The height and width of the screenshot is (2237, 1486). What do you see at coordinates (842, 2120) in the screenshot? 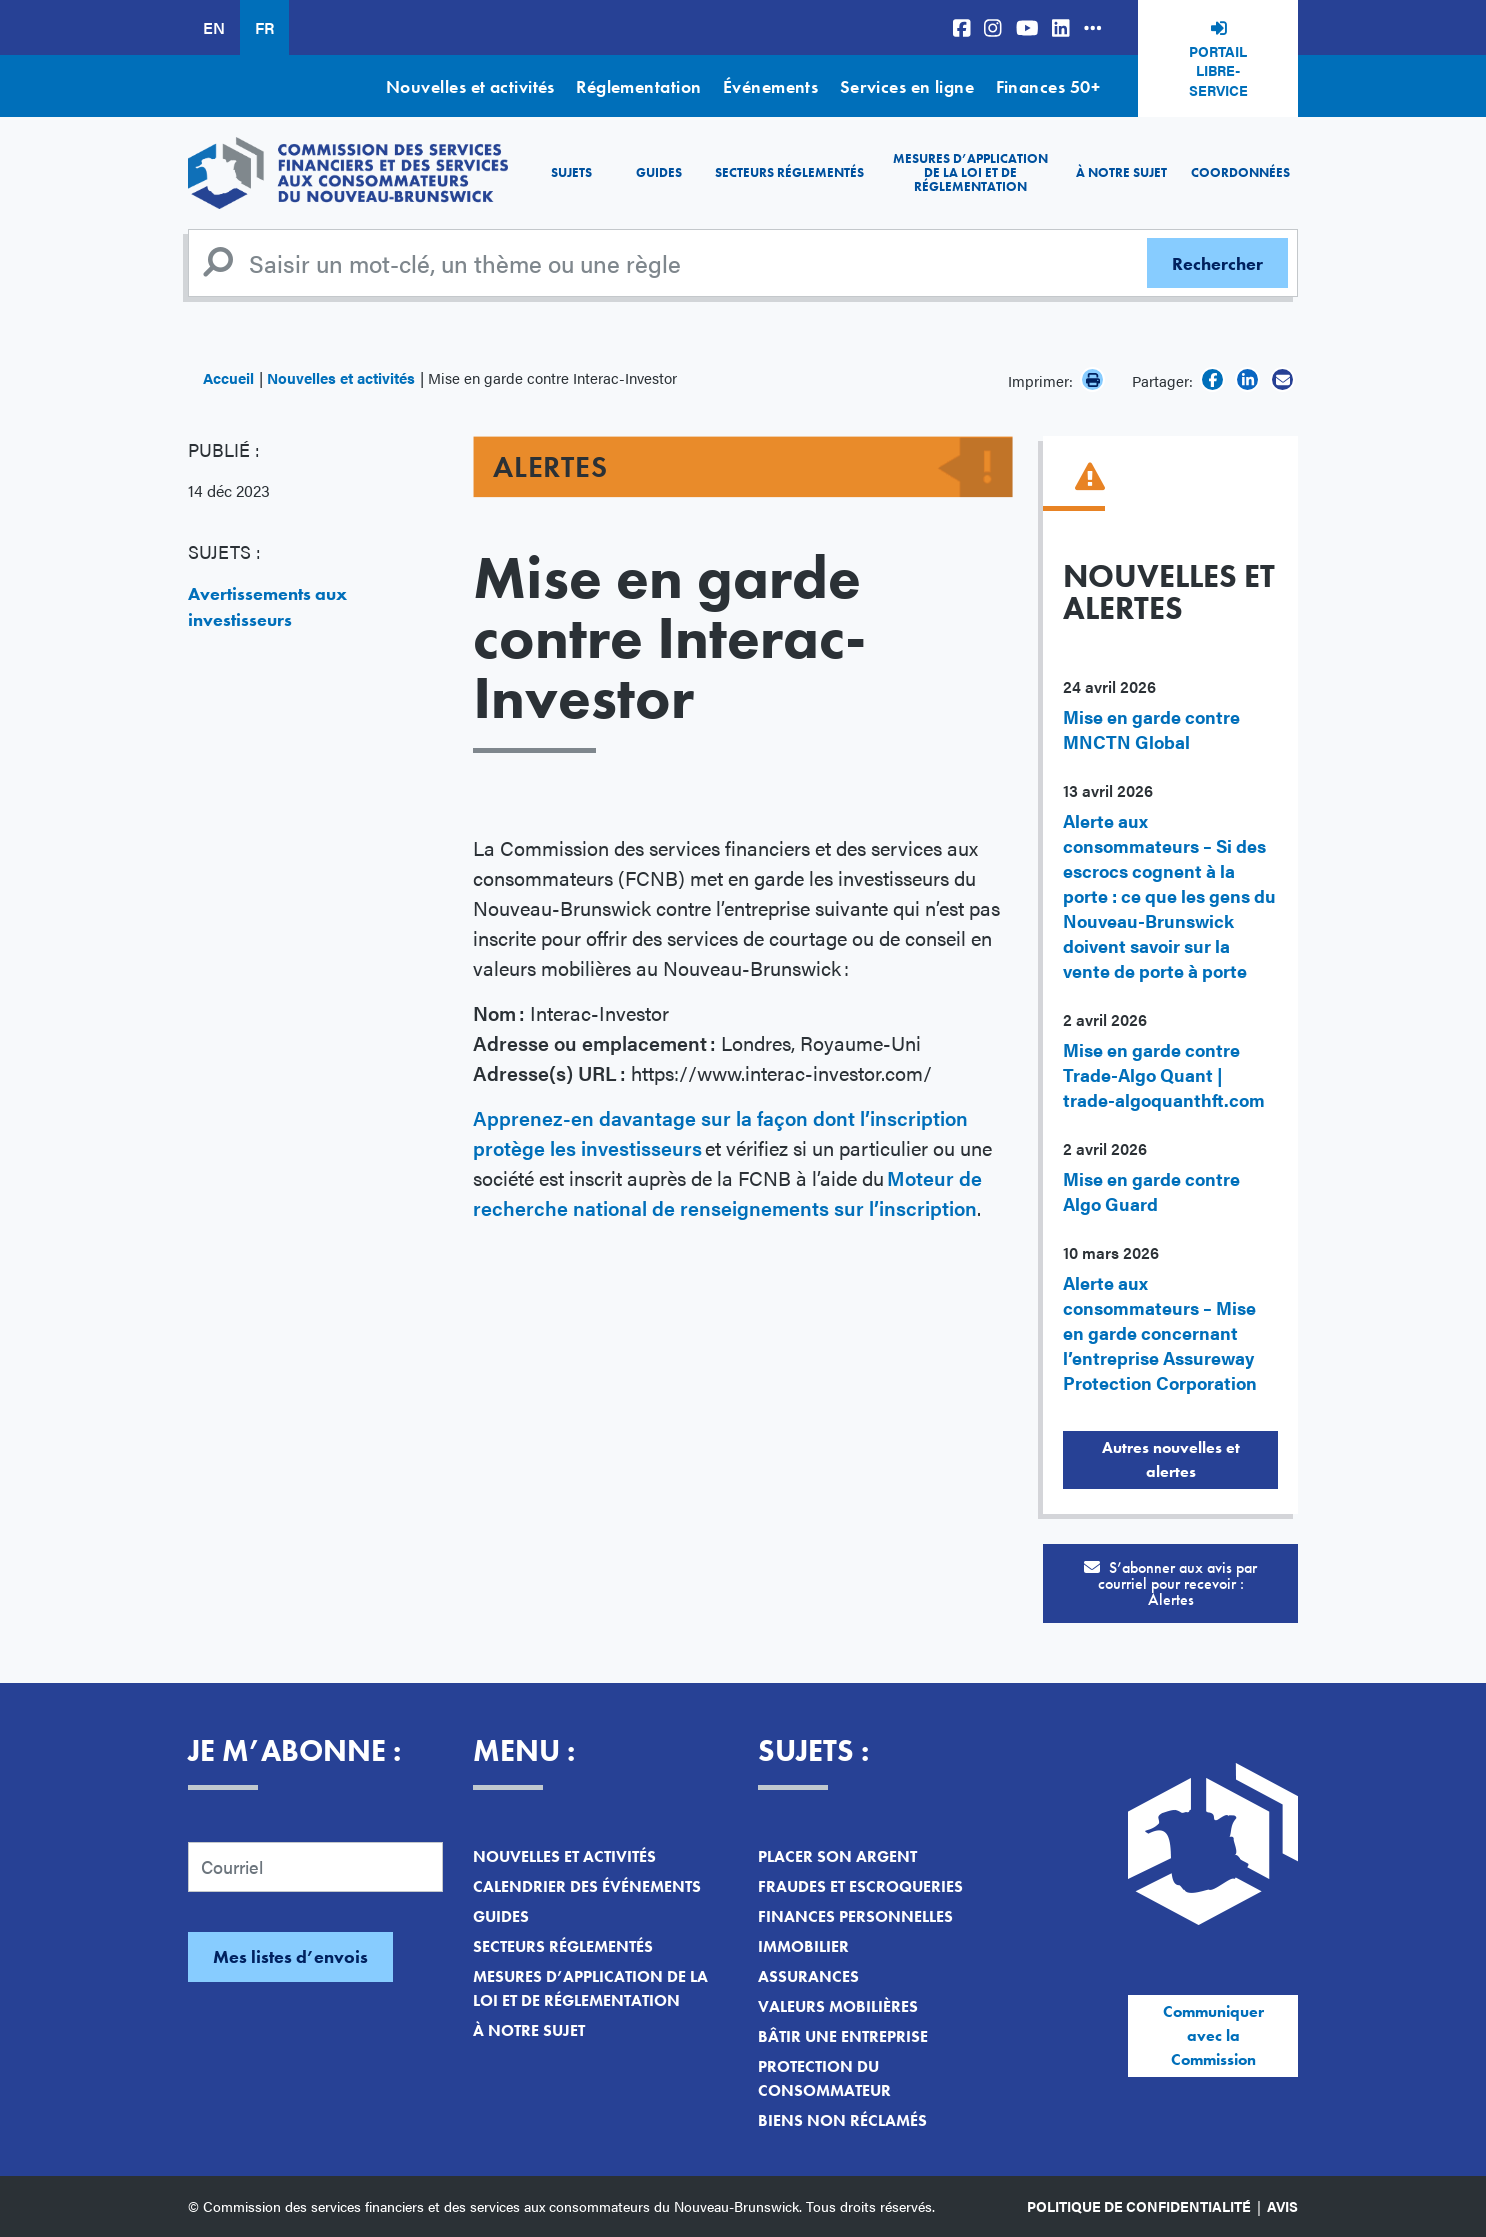
I see `Biens non réclamés` at bounding box center [842, 2120].